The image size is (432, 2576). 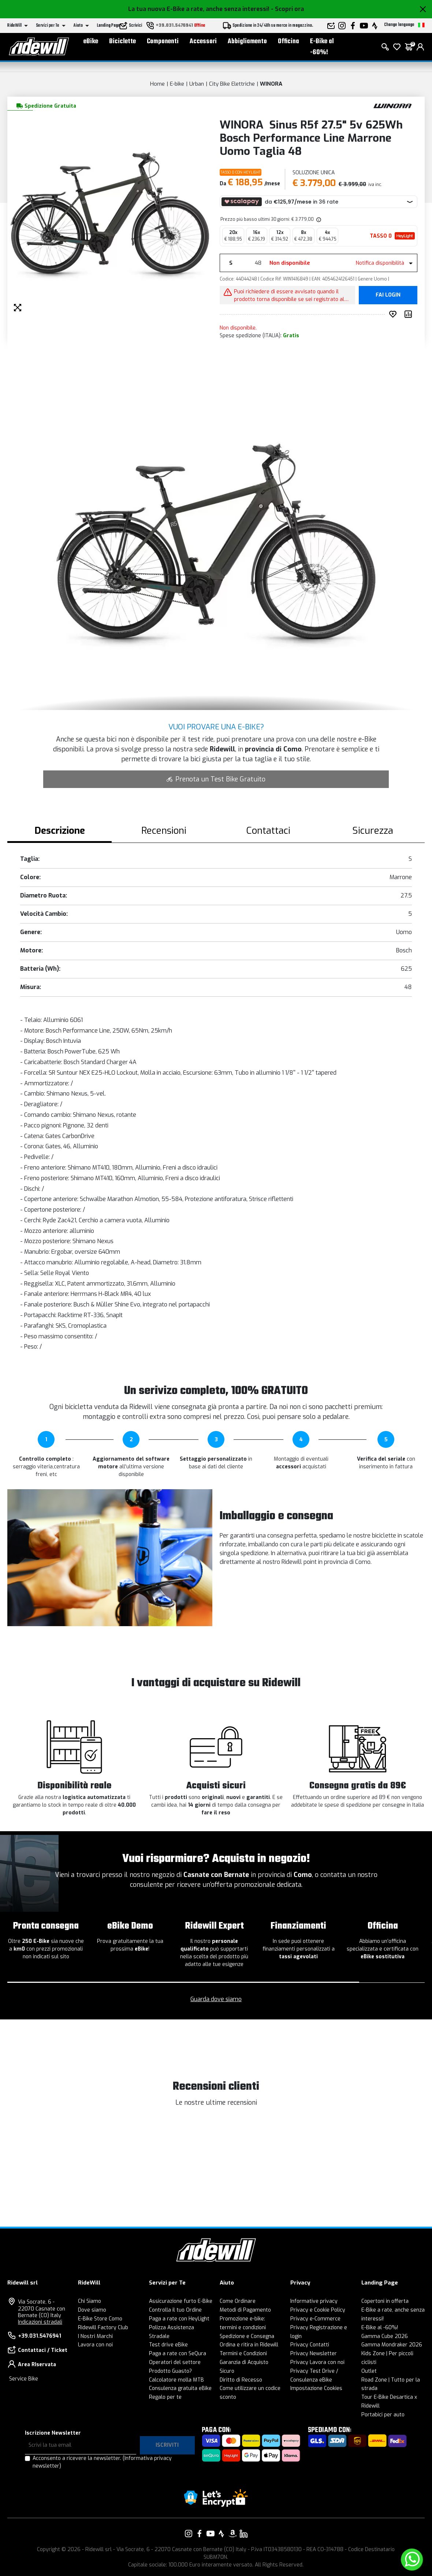 What do you see at coordinates (384, 2336) in the screenshot?
I see `Gamma Cube 2026` at bounding box center [384, 2336].